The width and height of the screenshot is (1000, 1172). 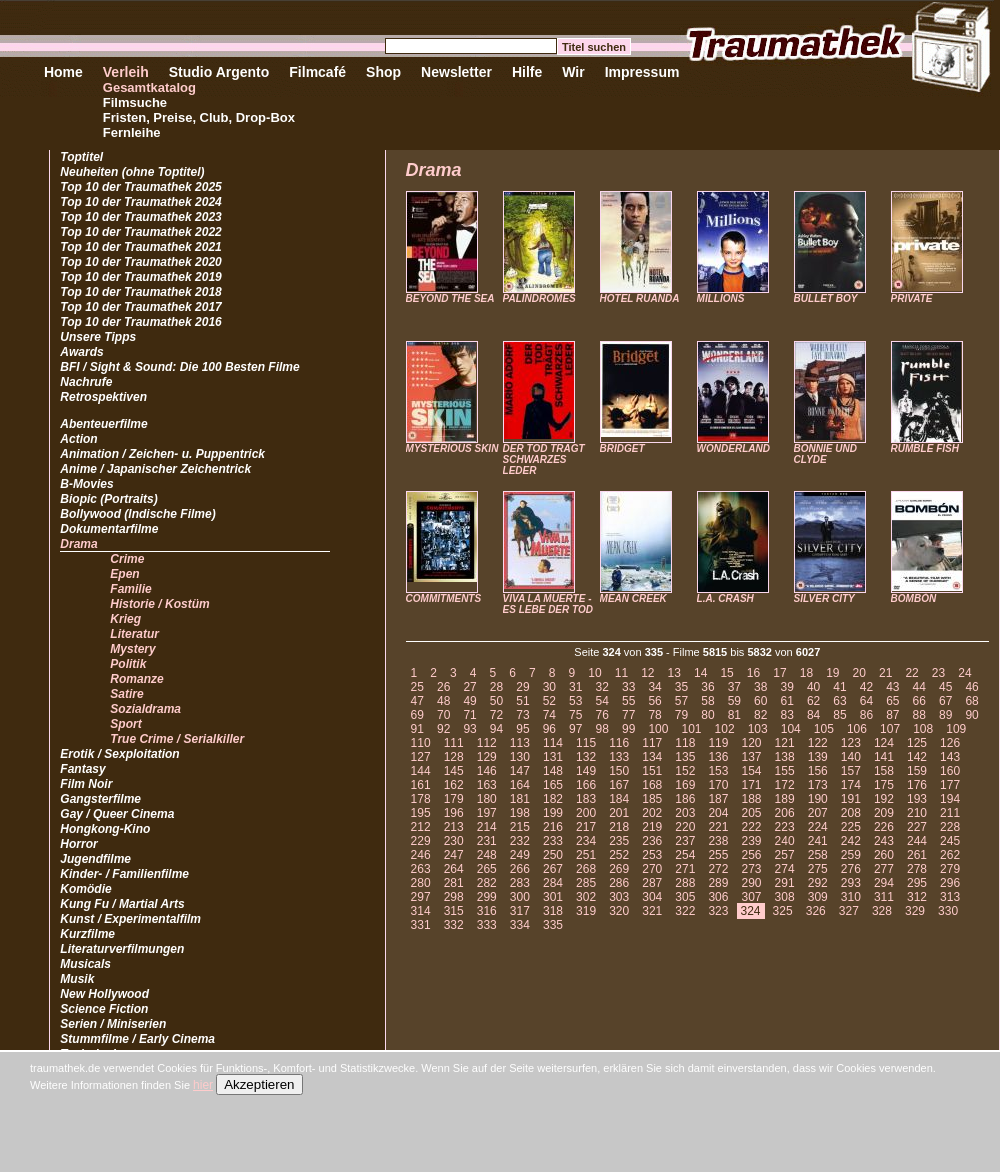 What do you see at coordinates (654, 701) in the screenshot?
I see `56` at bounding box center [654, 701].